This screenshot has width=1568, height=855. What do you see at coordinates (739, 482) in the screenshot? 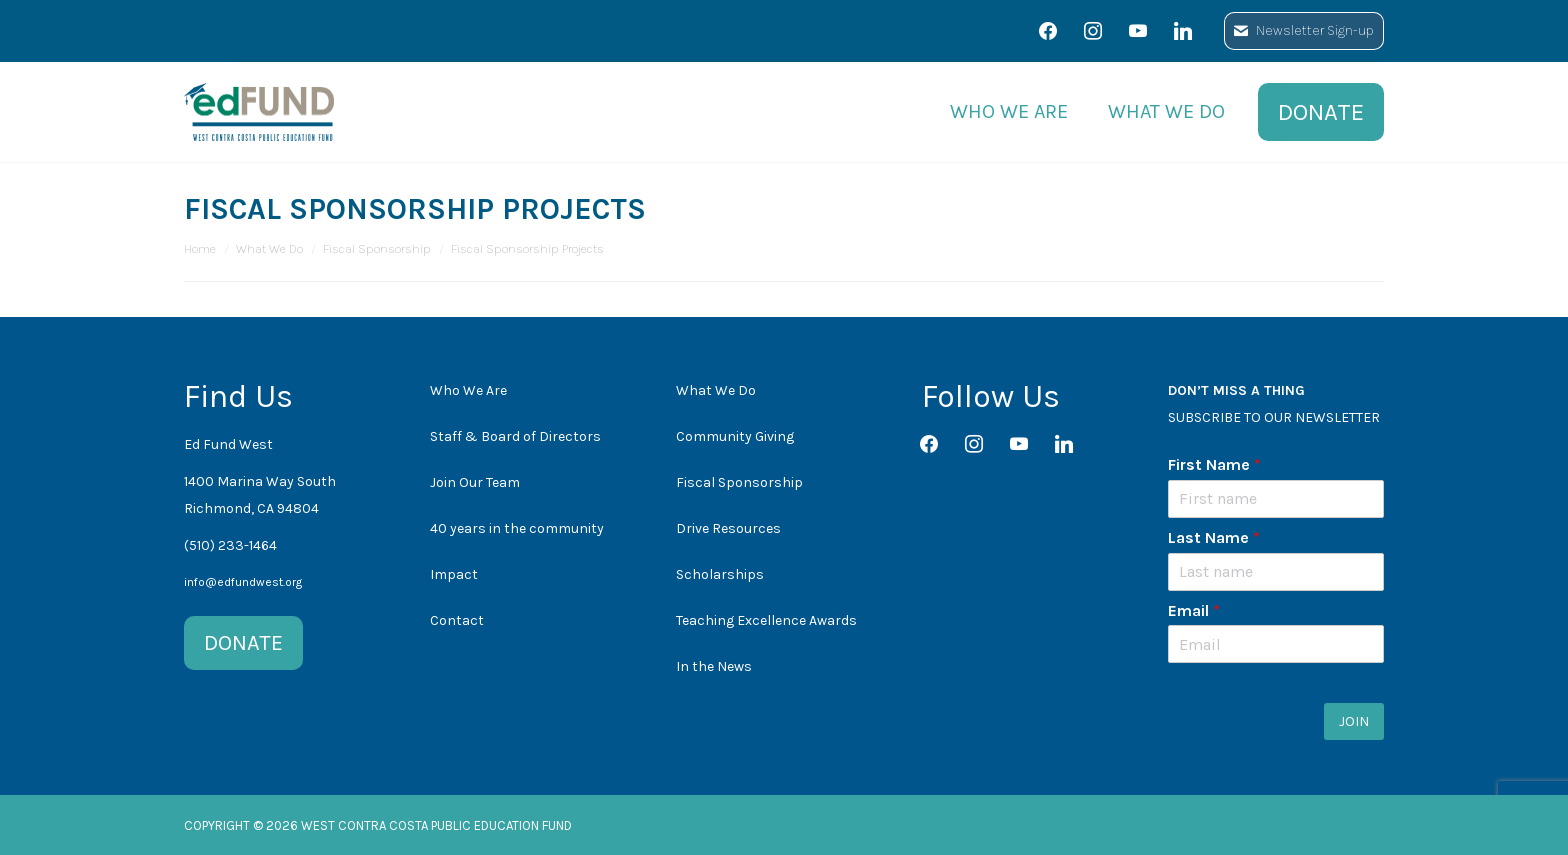
I see `Fiscal Sponsorship` at bounding box center [739, 482].